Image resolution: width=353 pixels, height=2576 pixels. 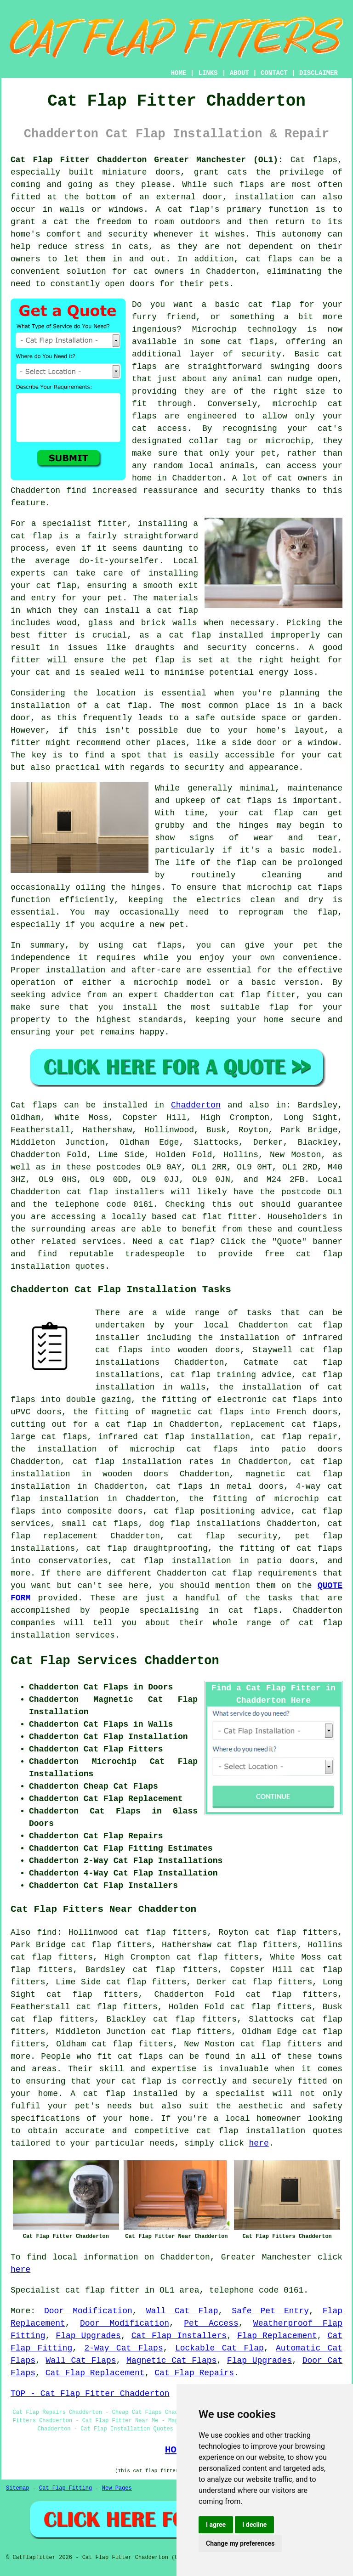 I want to click on DISCLAIMER, so click(x=318, y=73).